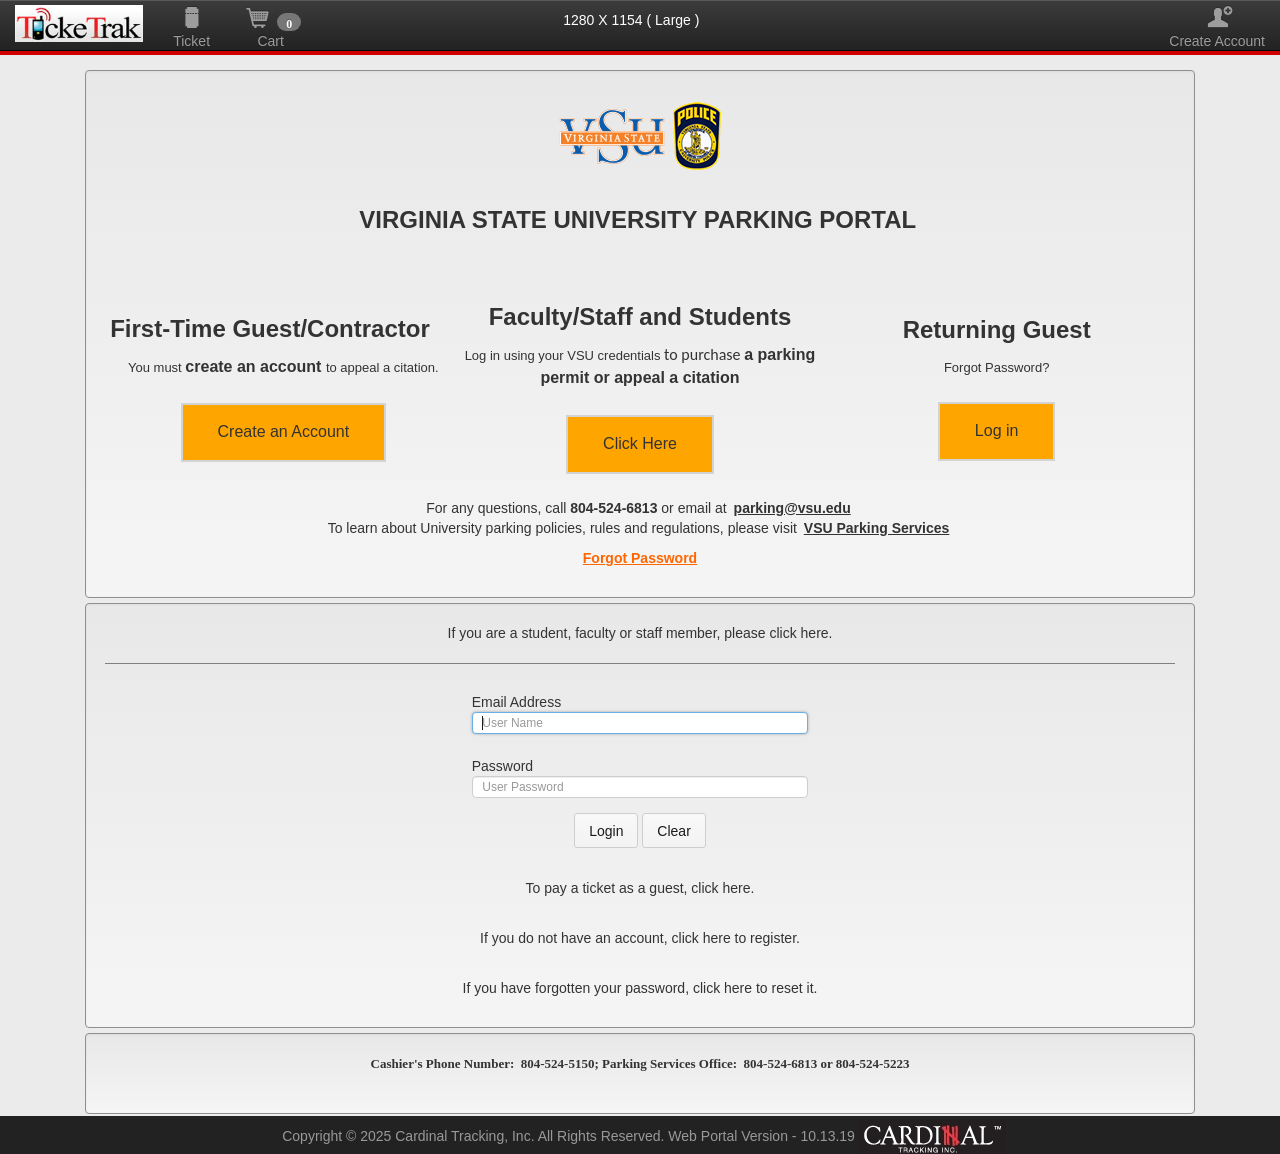 This screenshot has width=1280, height=1154. Describe the element at coordinates (516, 702) in the screenshot. I see `Email Address` at that location.